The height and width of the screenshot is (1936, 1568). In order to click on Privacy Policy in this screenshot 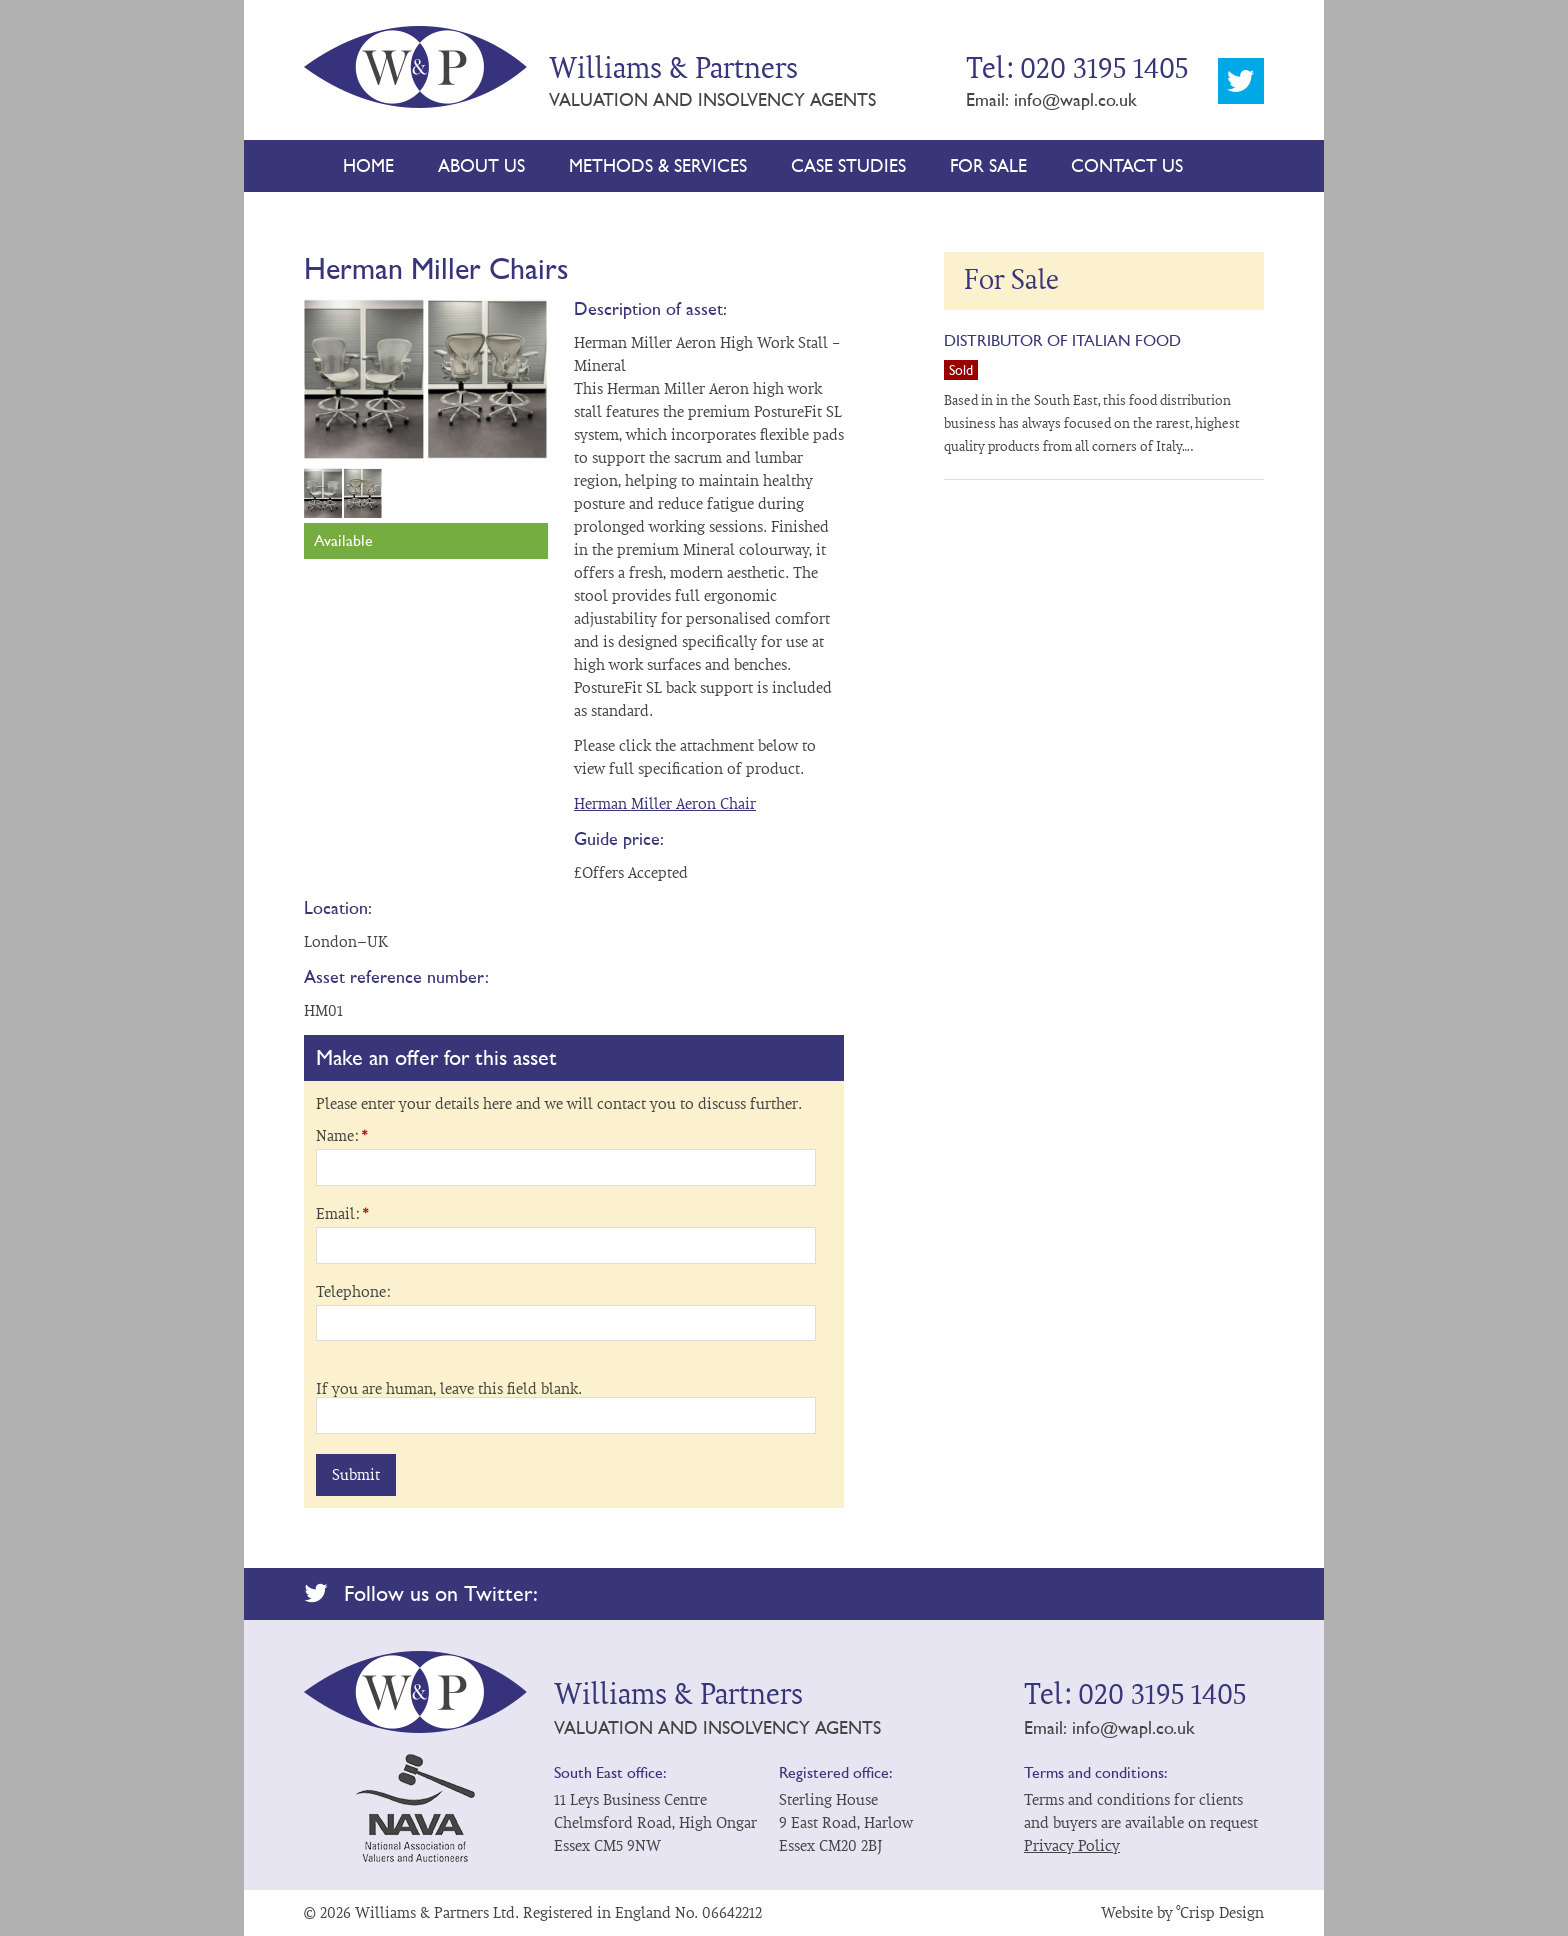, I will do `click(1072, 1846)`.